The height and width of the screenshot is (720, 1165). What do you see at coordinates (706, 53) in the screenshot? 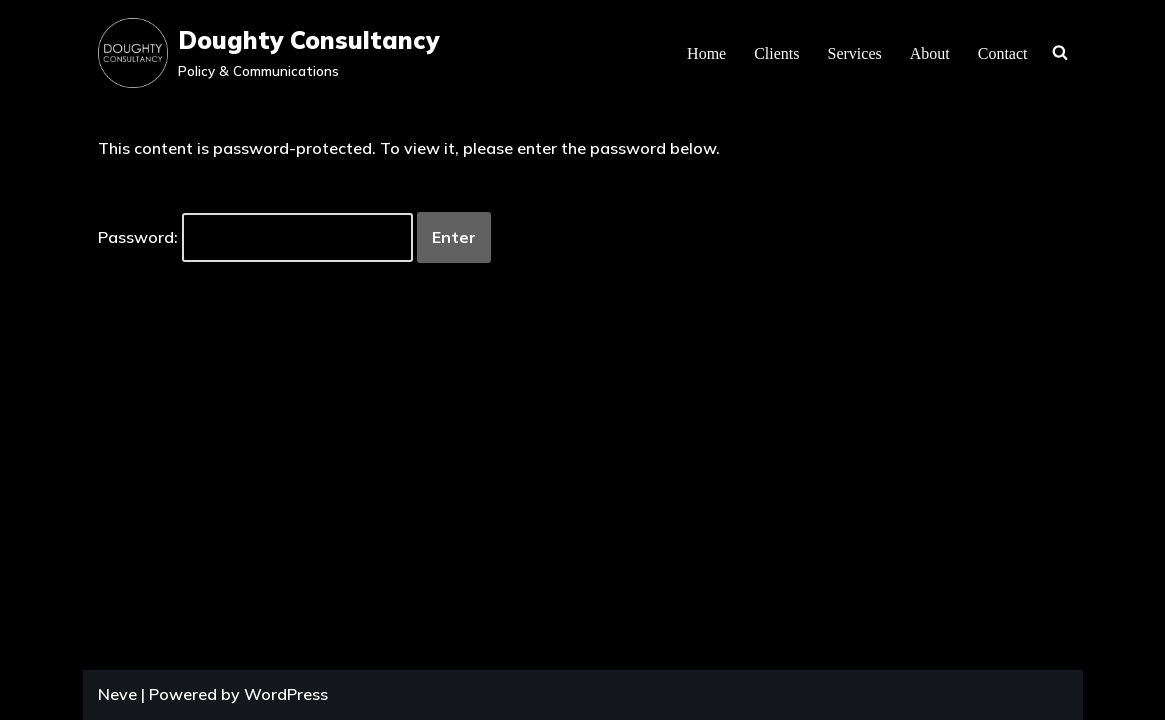
I see `Home` at bounding box center [706, 53].